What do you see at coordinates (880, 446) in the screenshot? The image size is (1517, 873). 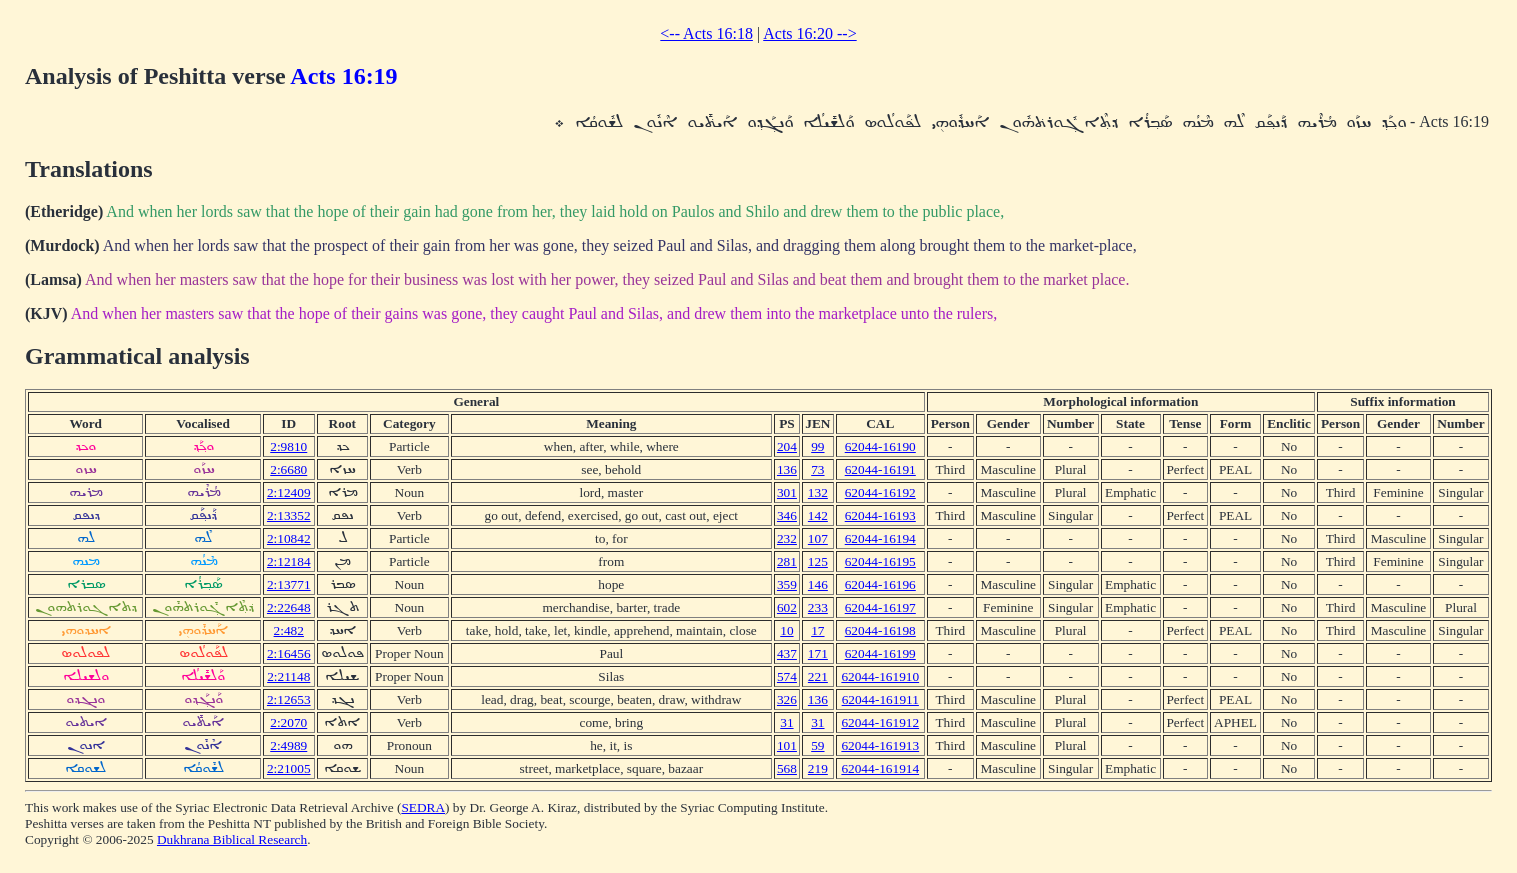 I see `62044-16190` at bounding box center [880, 446].